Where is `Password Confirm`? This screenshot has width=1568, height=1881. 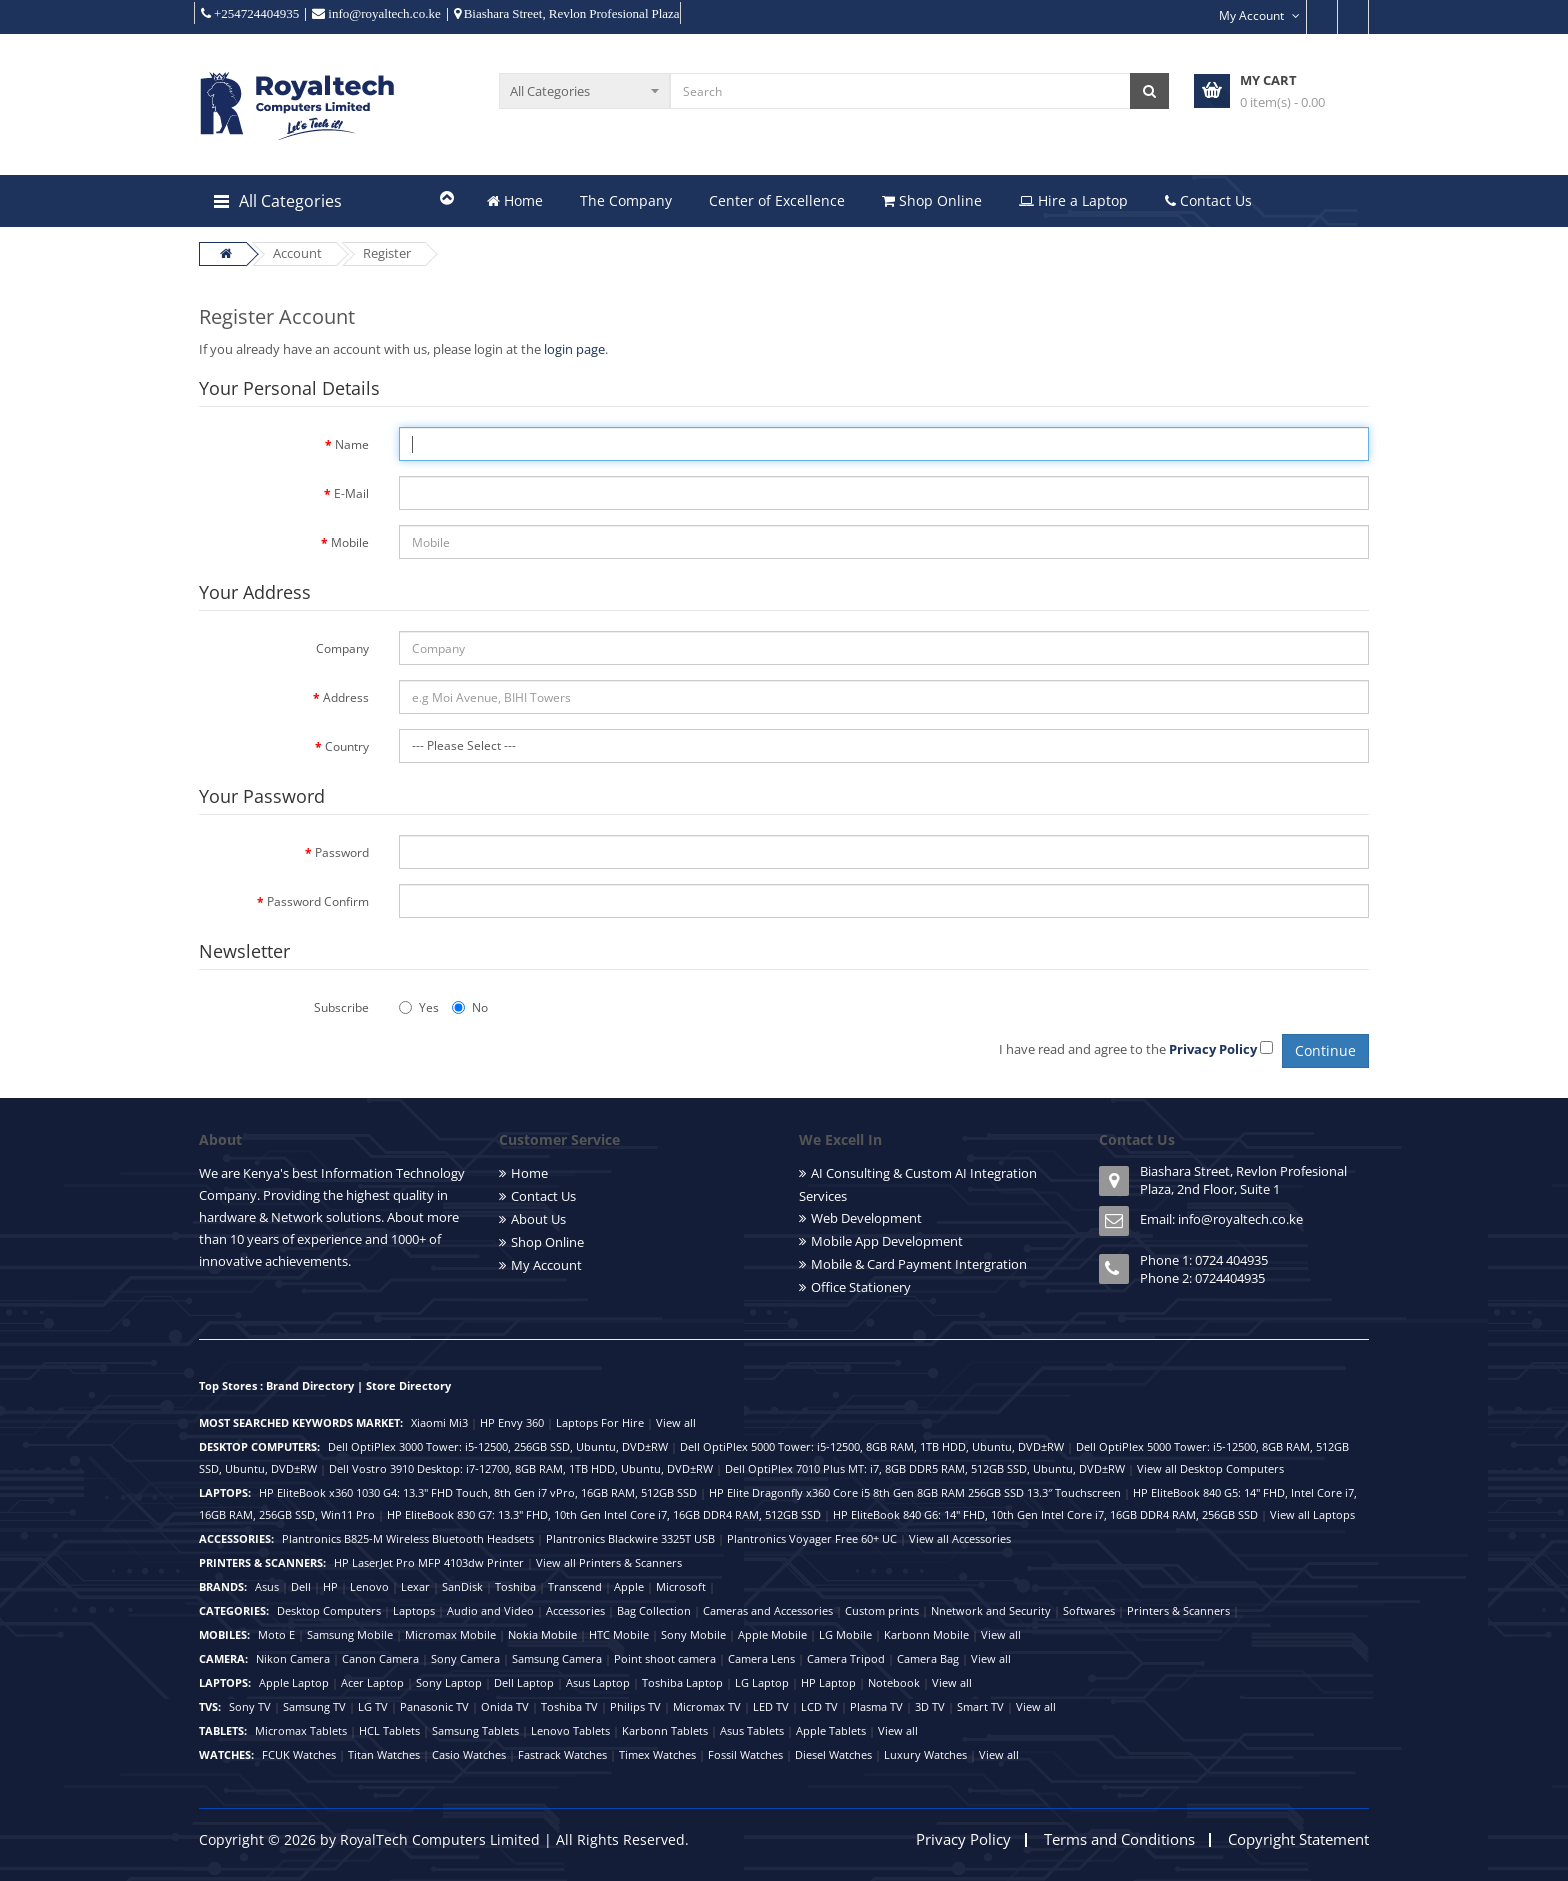 Password Confirm is located at coordinates (318, 901).